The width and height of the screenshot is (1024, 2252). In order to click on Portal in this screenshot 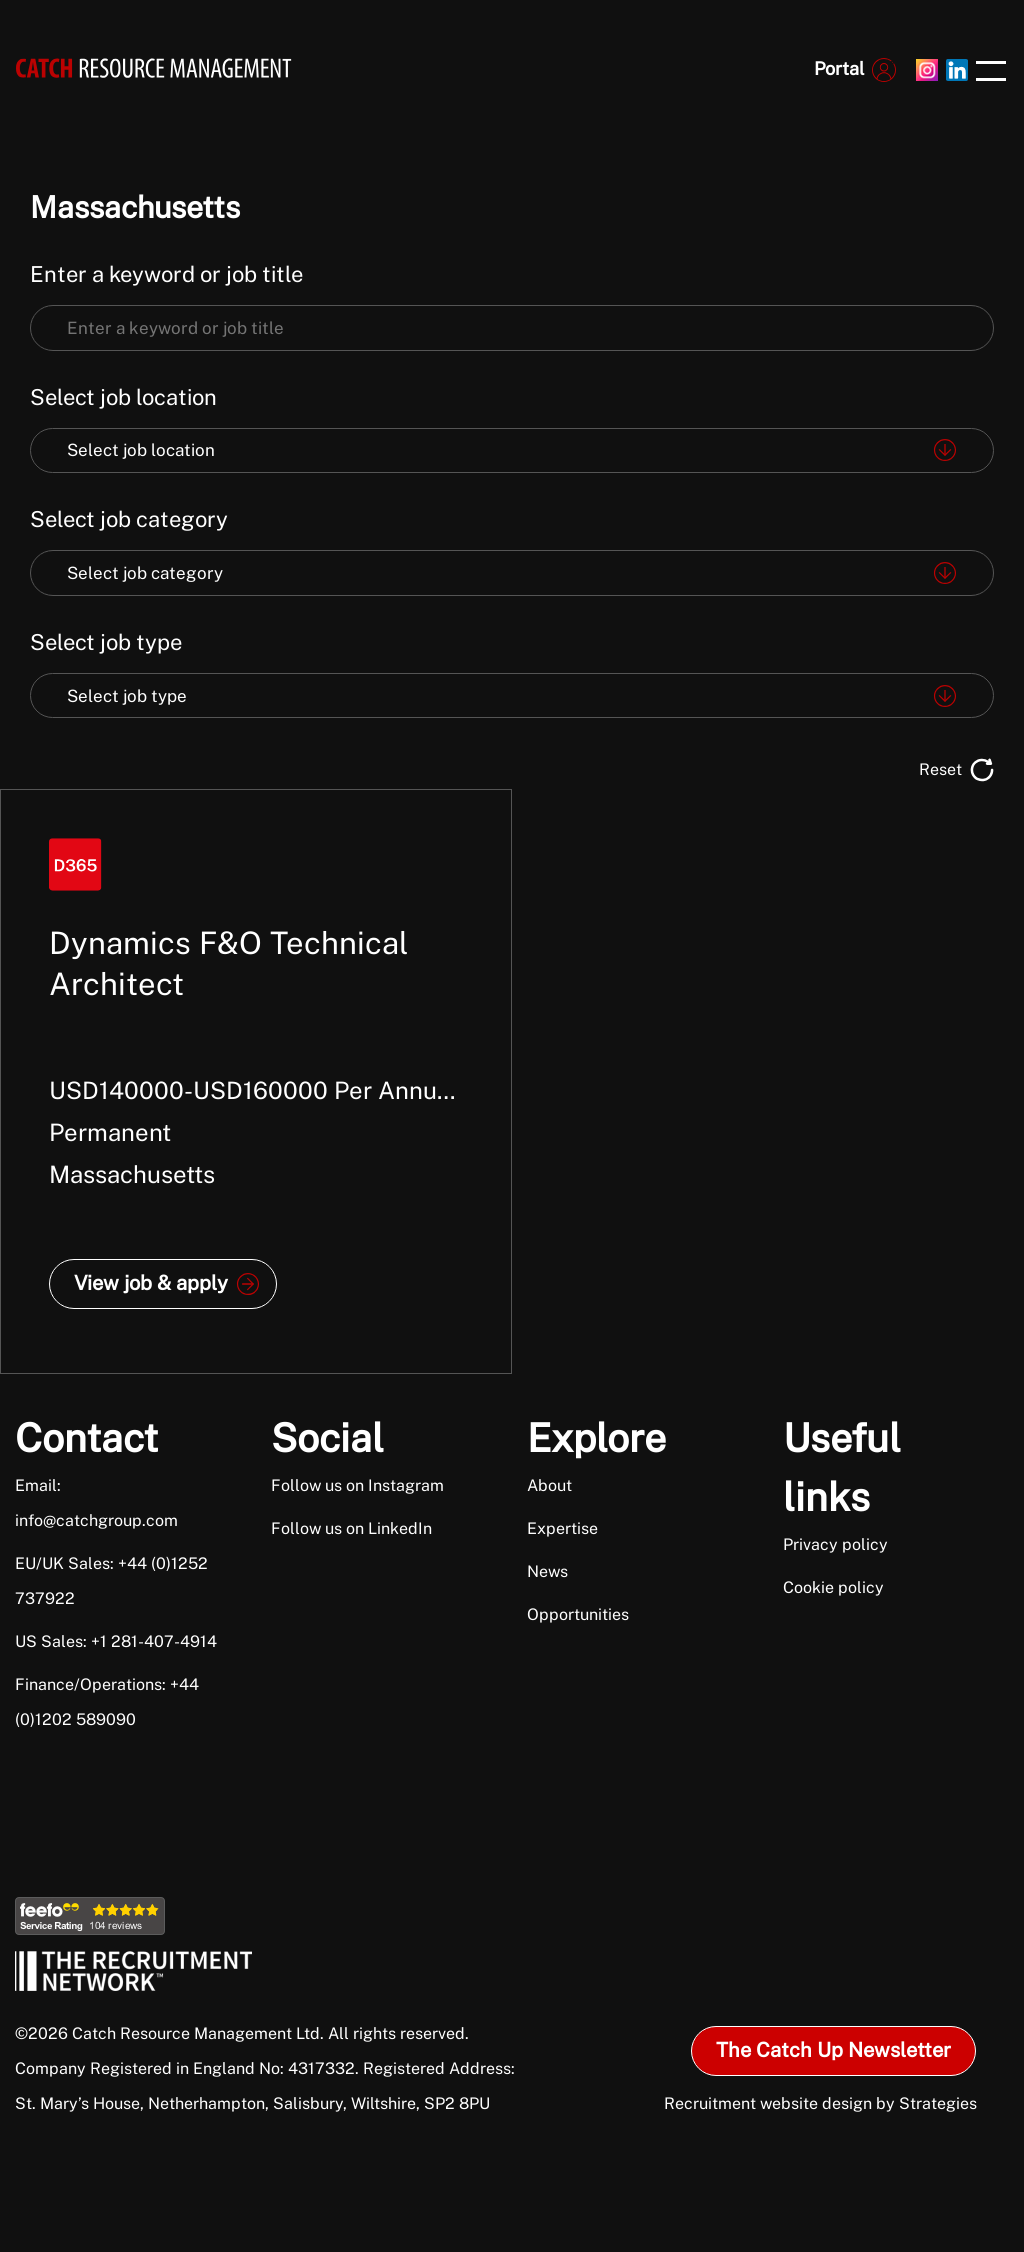, I will do `click(839, 68)`.